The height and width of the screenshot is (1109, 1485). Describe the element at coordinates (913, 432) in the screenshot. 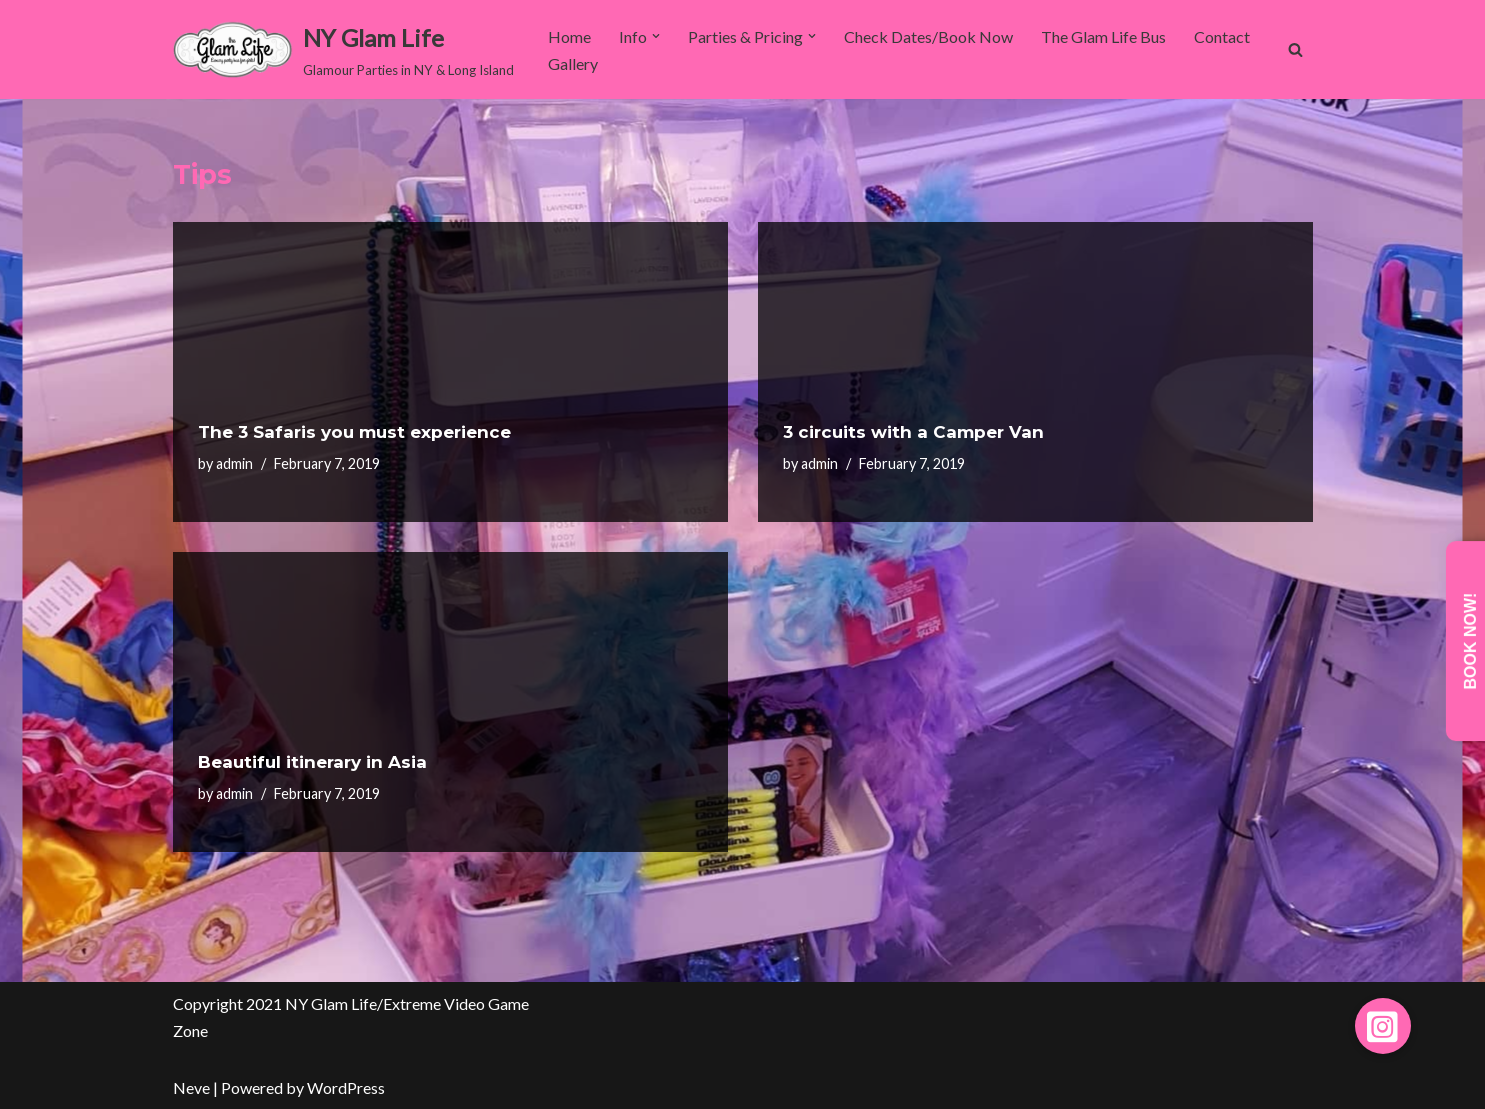

I see `3 circuits with a Camper Van` at that location.